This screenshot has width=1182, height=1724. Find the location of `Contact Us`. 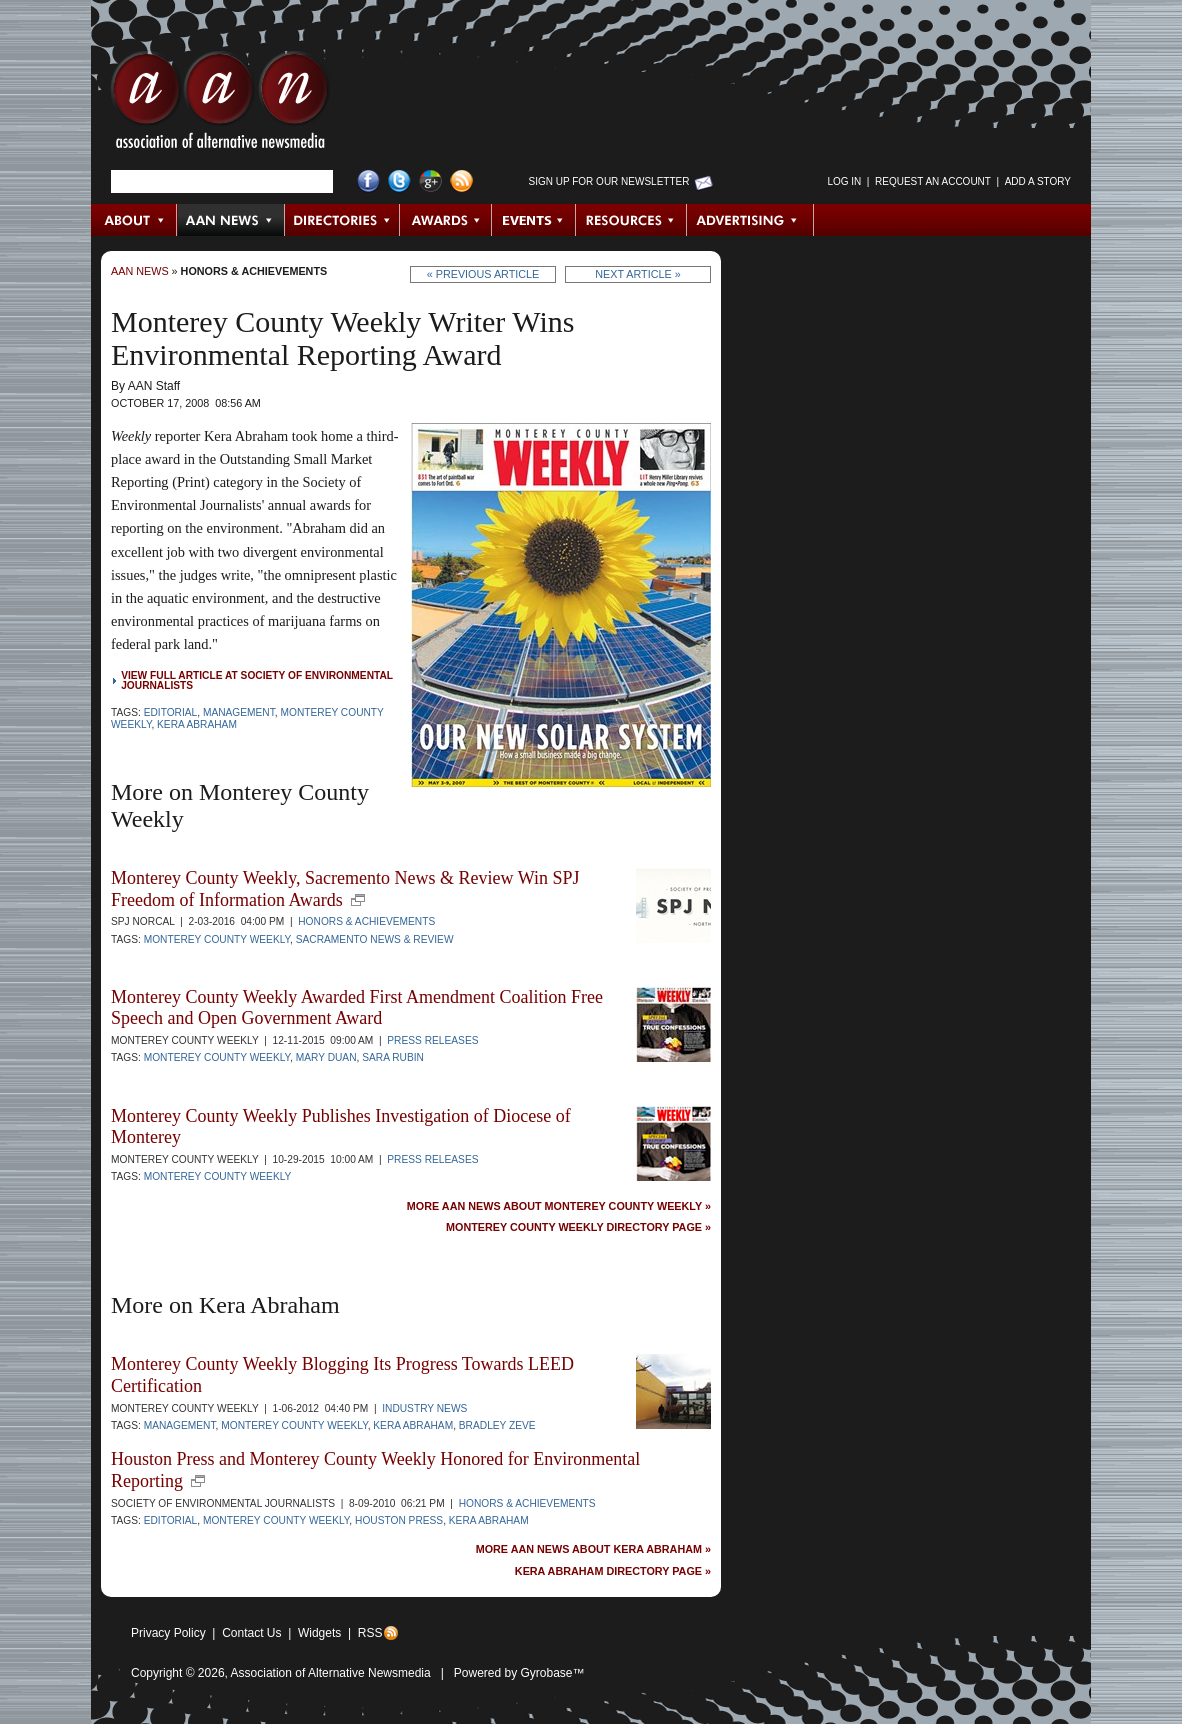

Contact Us is located at coordinates (251, 1633).